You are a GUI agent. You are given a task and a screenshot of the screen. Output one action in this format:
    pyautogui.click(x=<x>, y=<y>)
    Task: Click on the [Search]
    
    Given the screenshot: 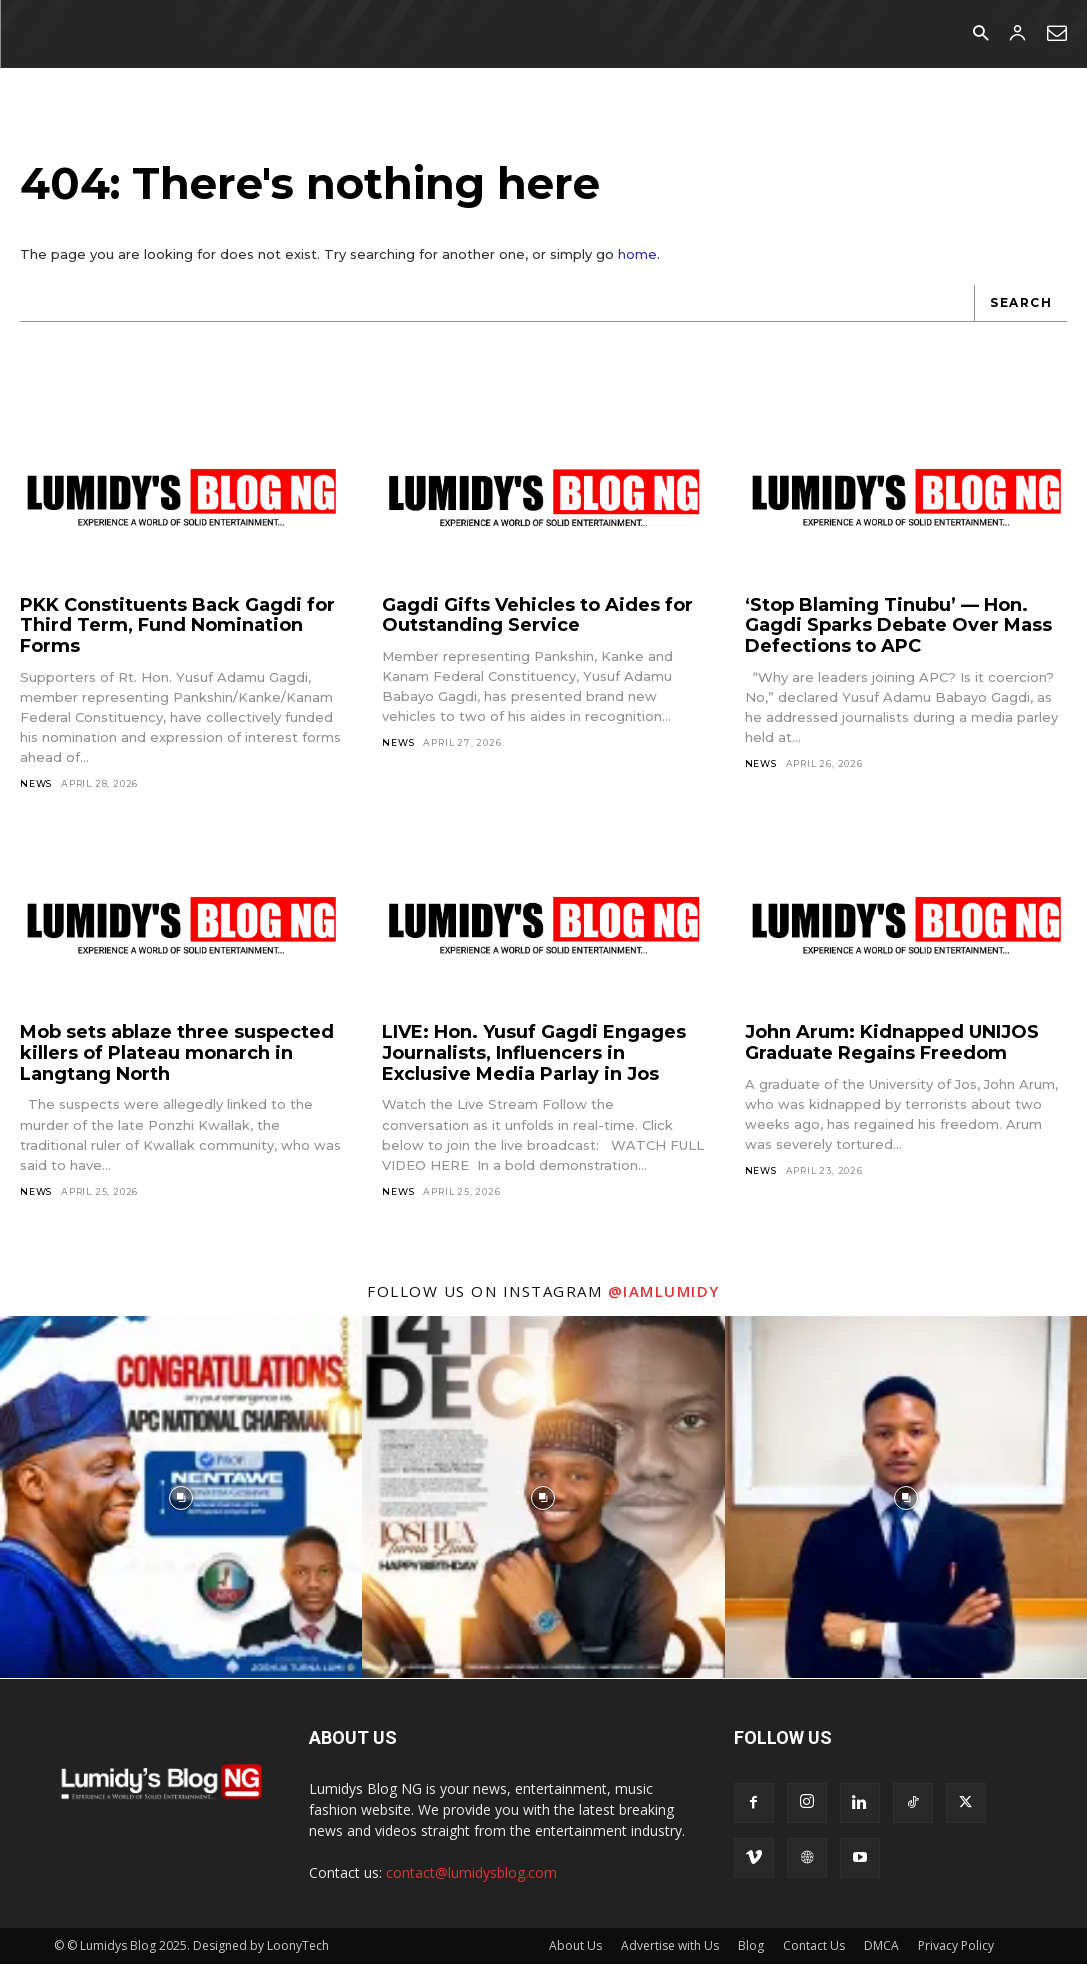 What is the action you would take?
    pyautogui.click(x=1020, y=304)
    